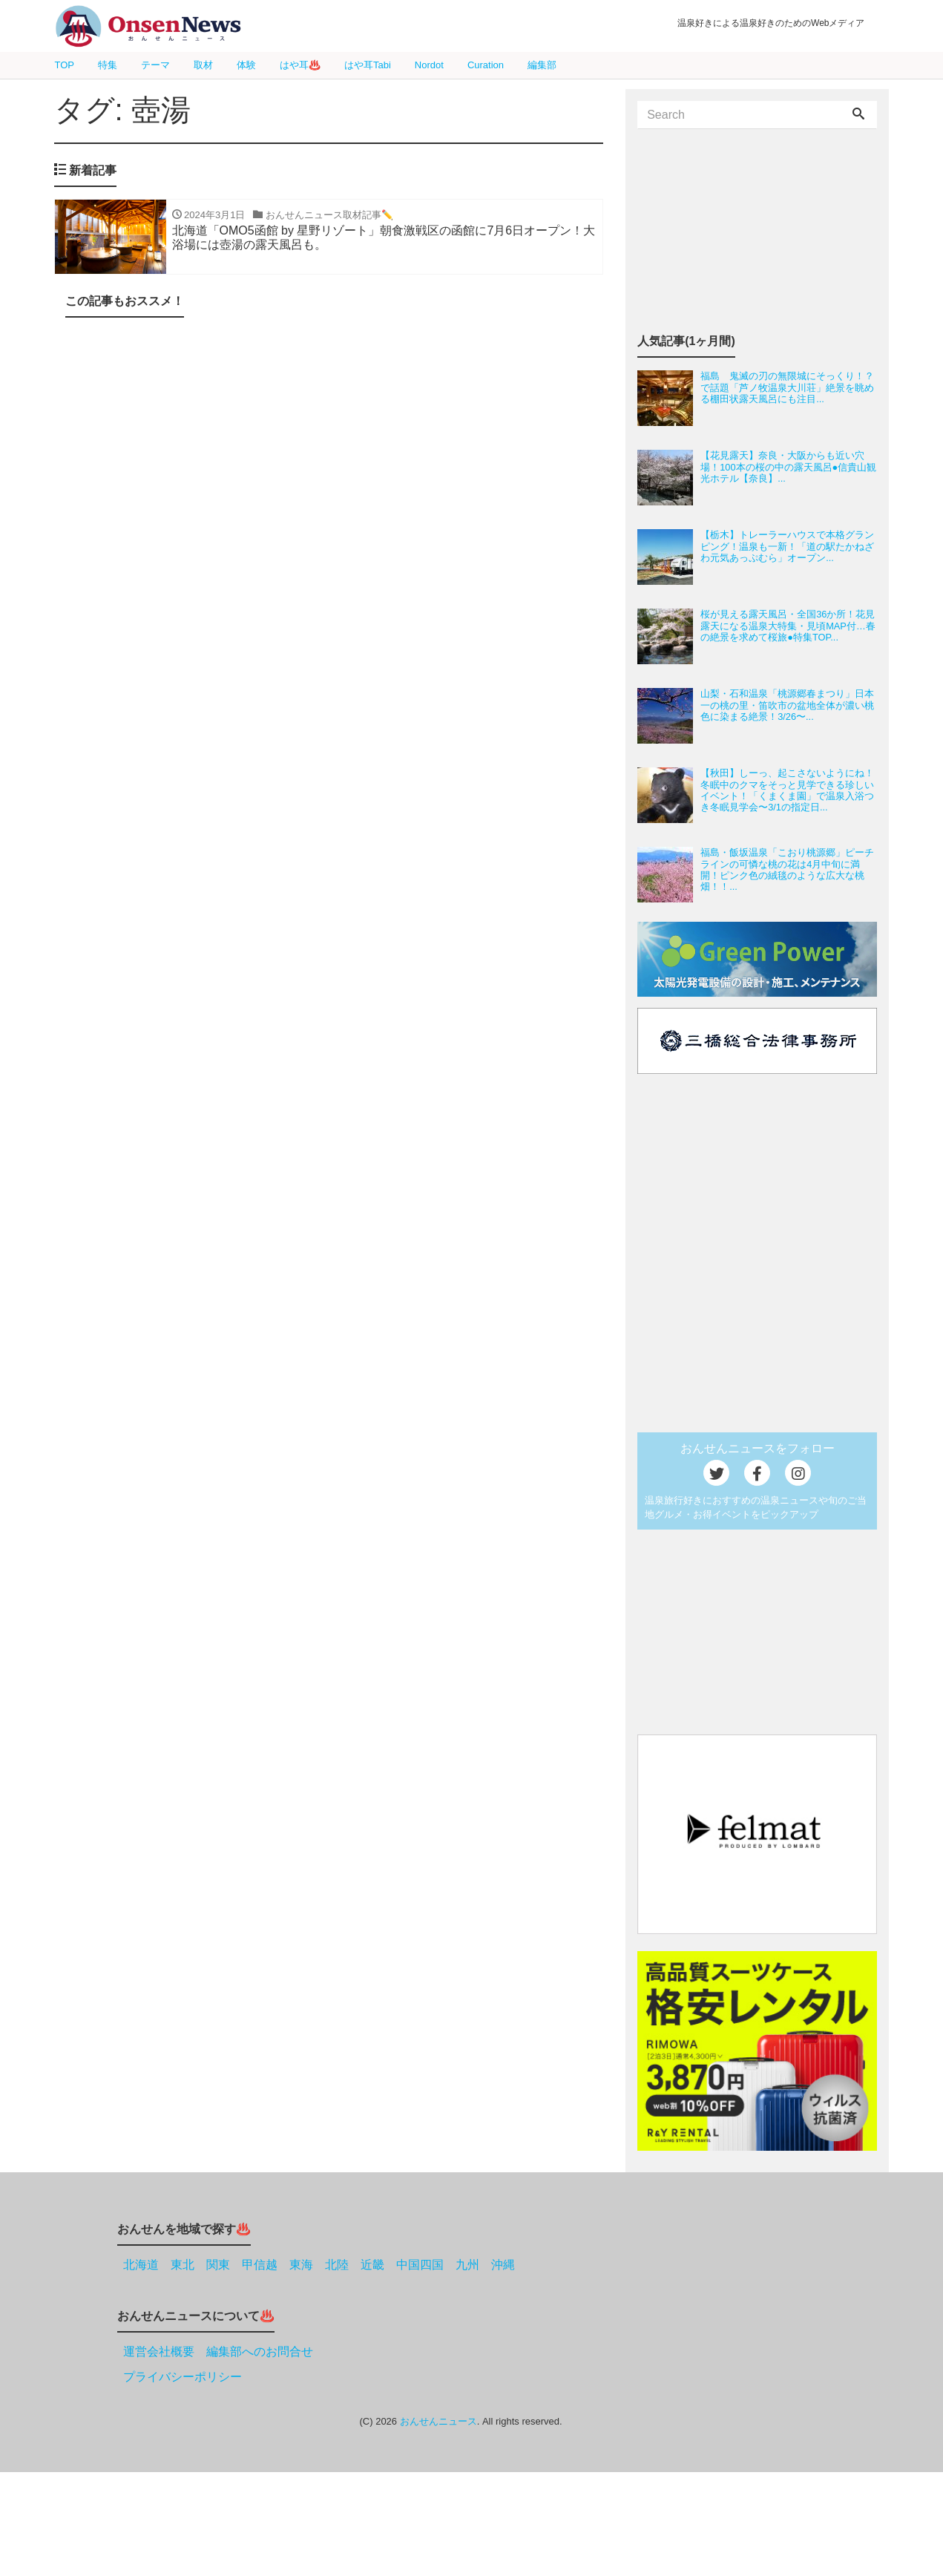 The image size is (943, 2576). I want to click on 体験, so click(246, 65).